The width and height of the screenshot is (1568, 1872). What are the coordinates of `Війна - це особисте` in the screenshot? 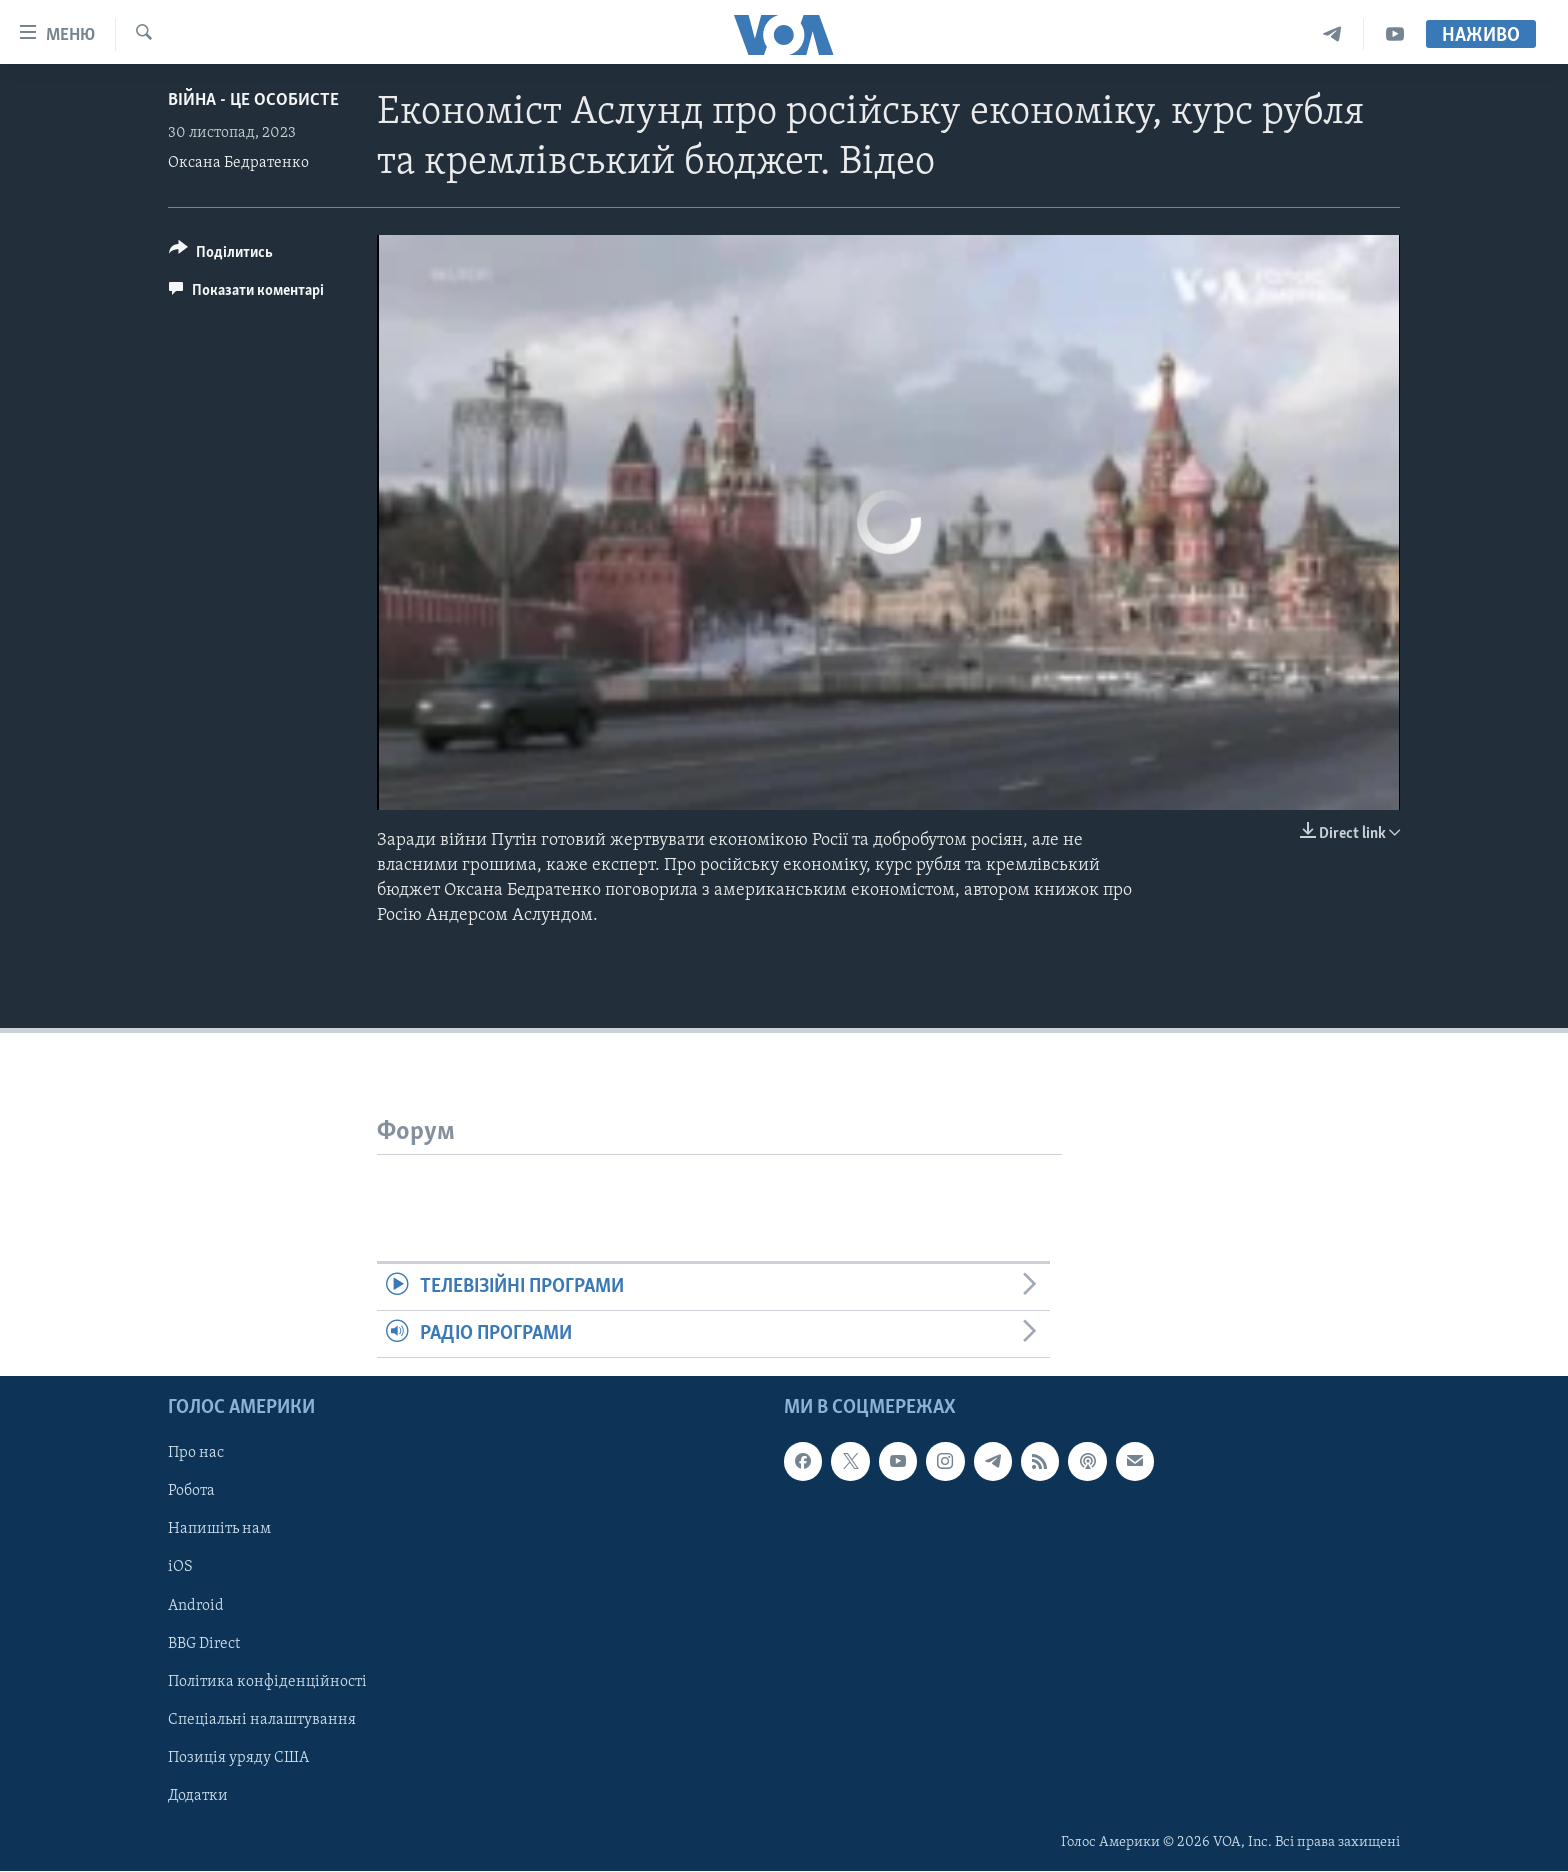 It's located at (253, 100).